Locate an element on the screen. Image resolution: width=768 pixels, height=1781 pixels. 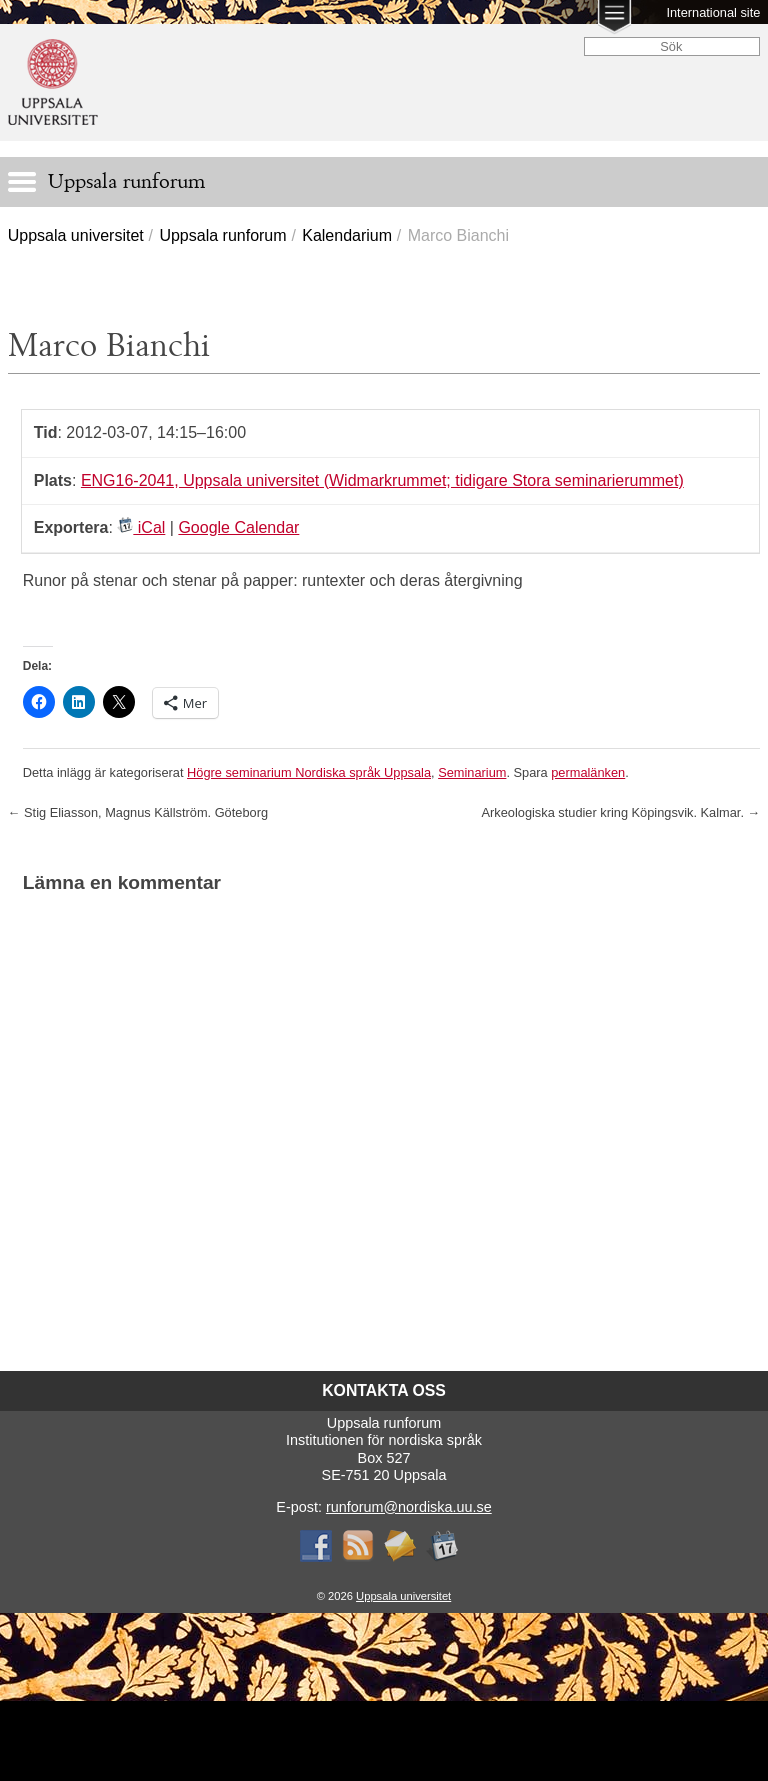
Google Calendar is located at coordinates (238, 527).